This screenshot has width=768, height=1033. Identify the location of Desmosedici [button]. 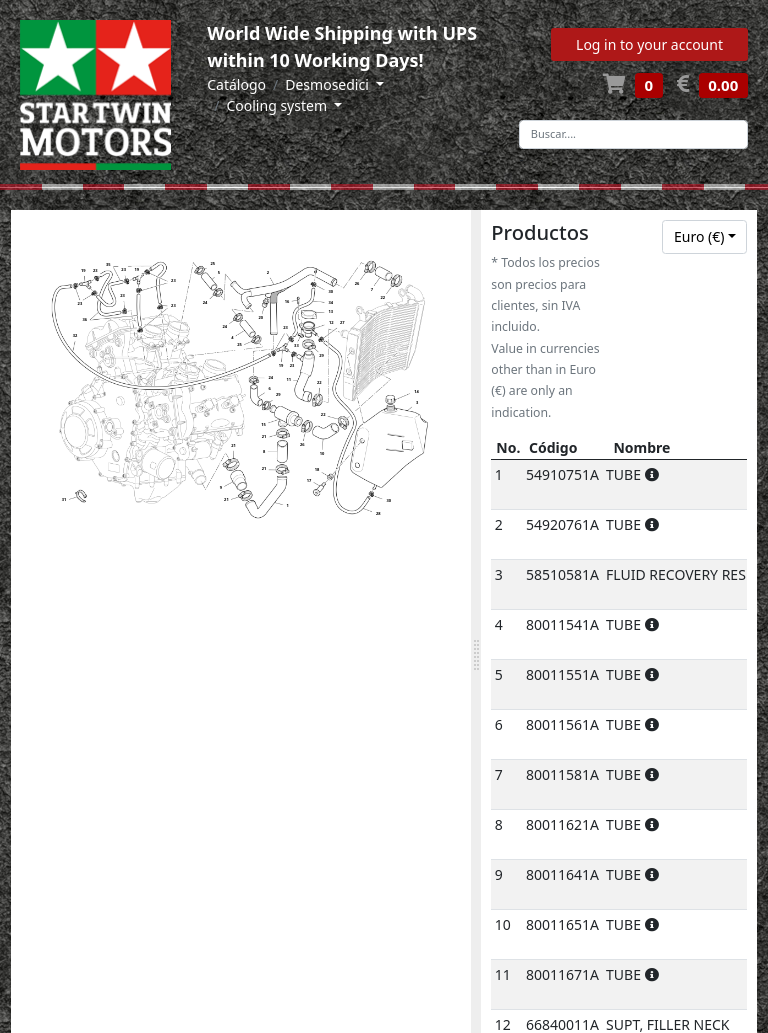
(328, 84).